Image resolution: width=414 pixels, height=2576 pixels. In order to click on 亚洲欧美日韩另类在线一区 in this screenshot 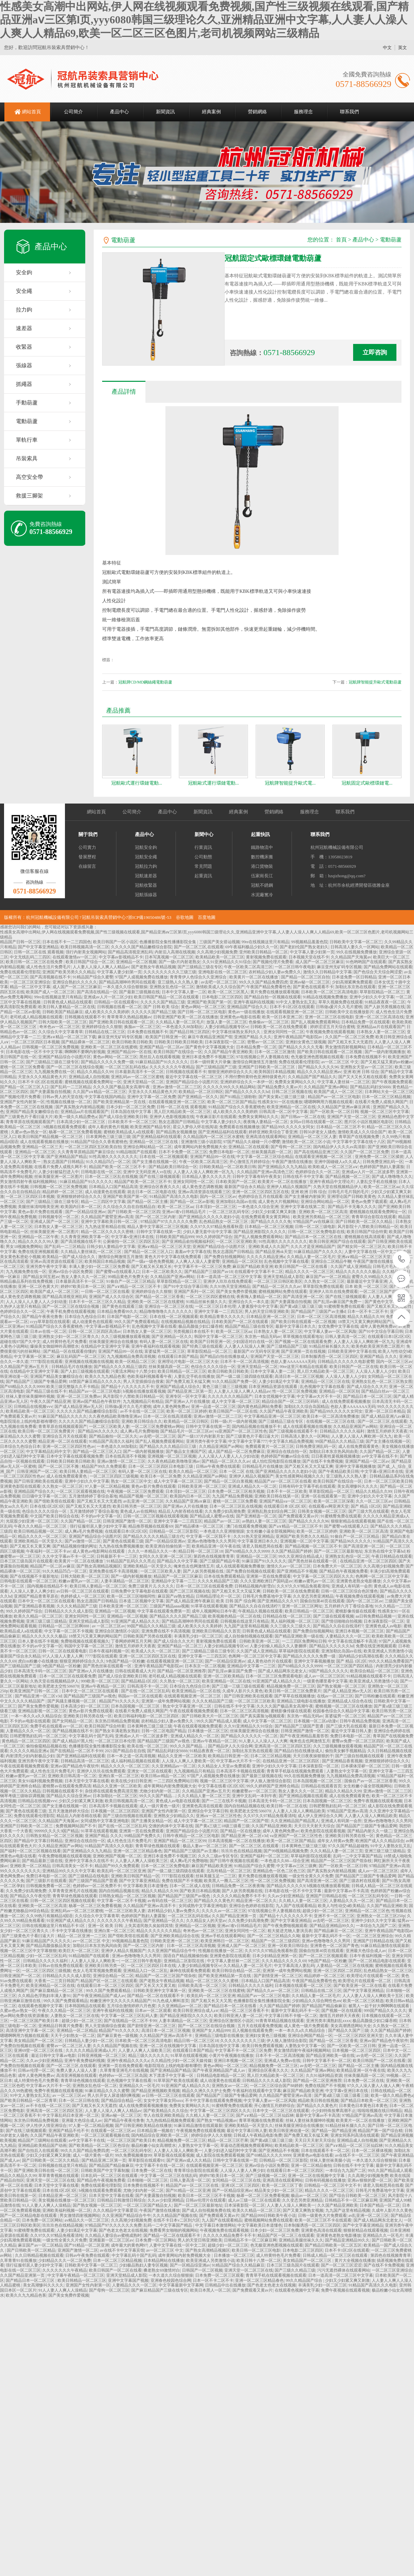, I will do `click(87, 1716)`.